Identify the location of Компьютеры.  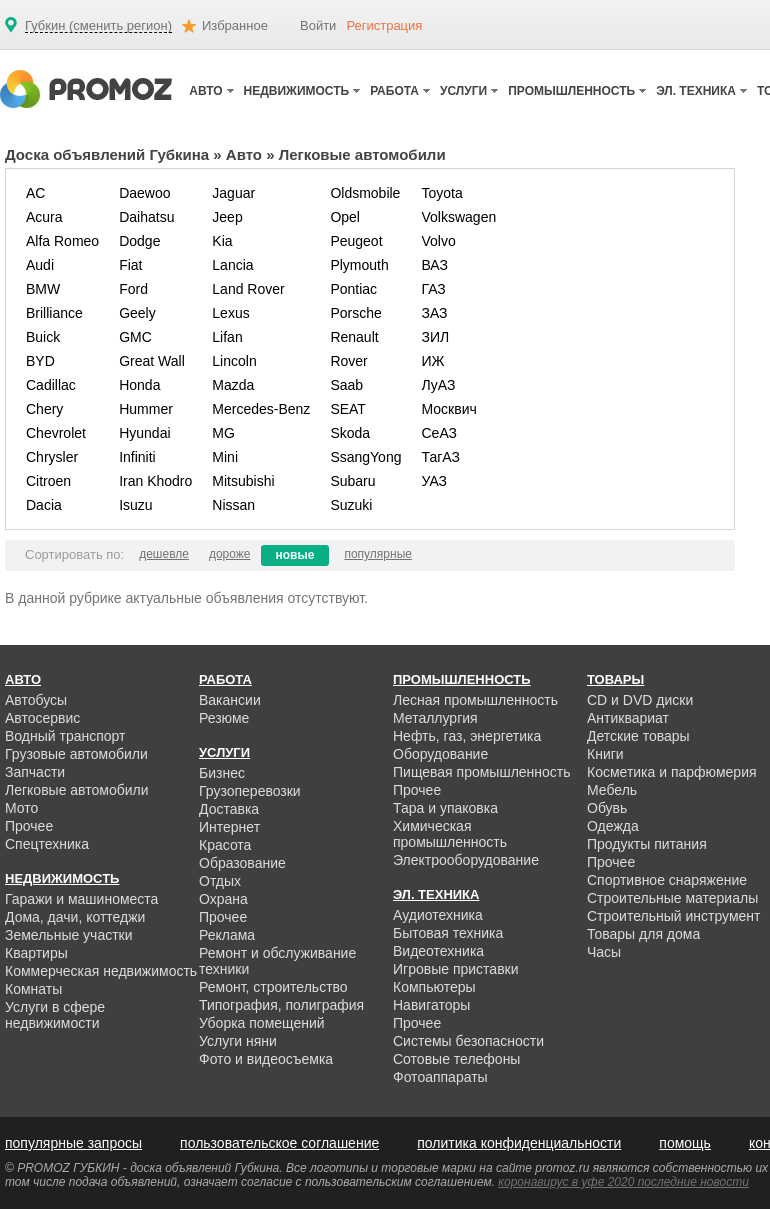
(434, 987).